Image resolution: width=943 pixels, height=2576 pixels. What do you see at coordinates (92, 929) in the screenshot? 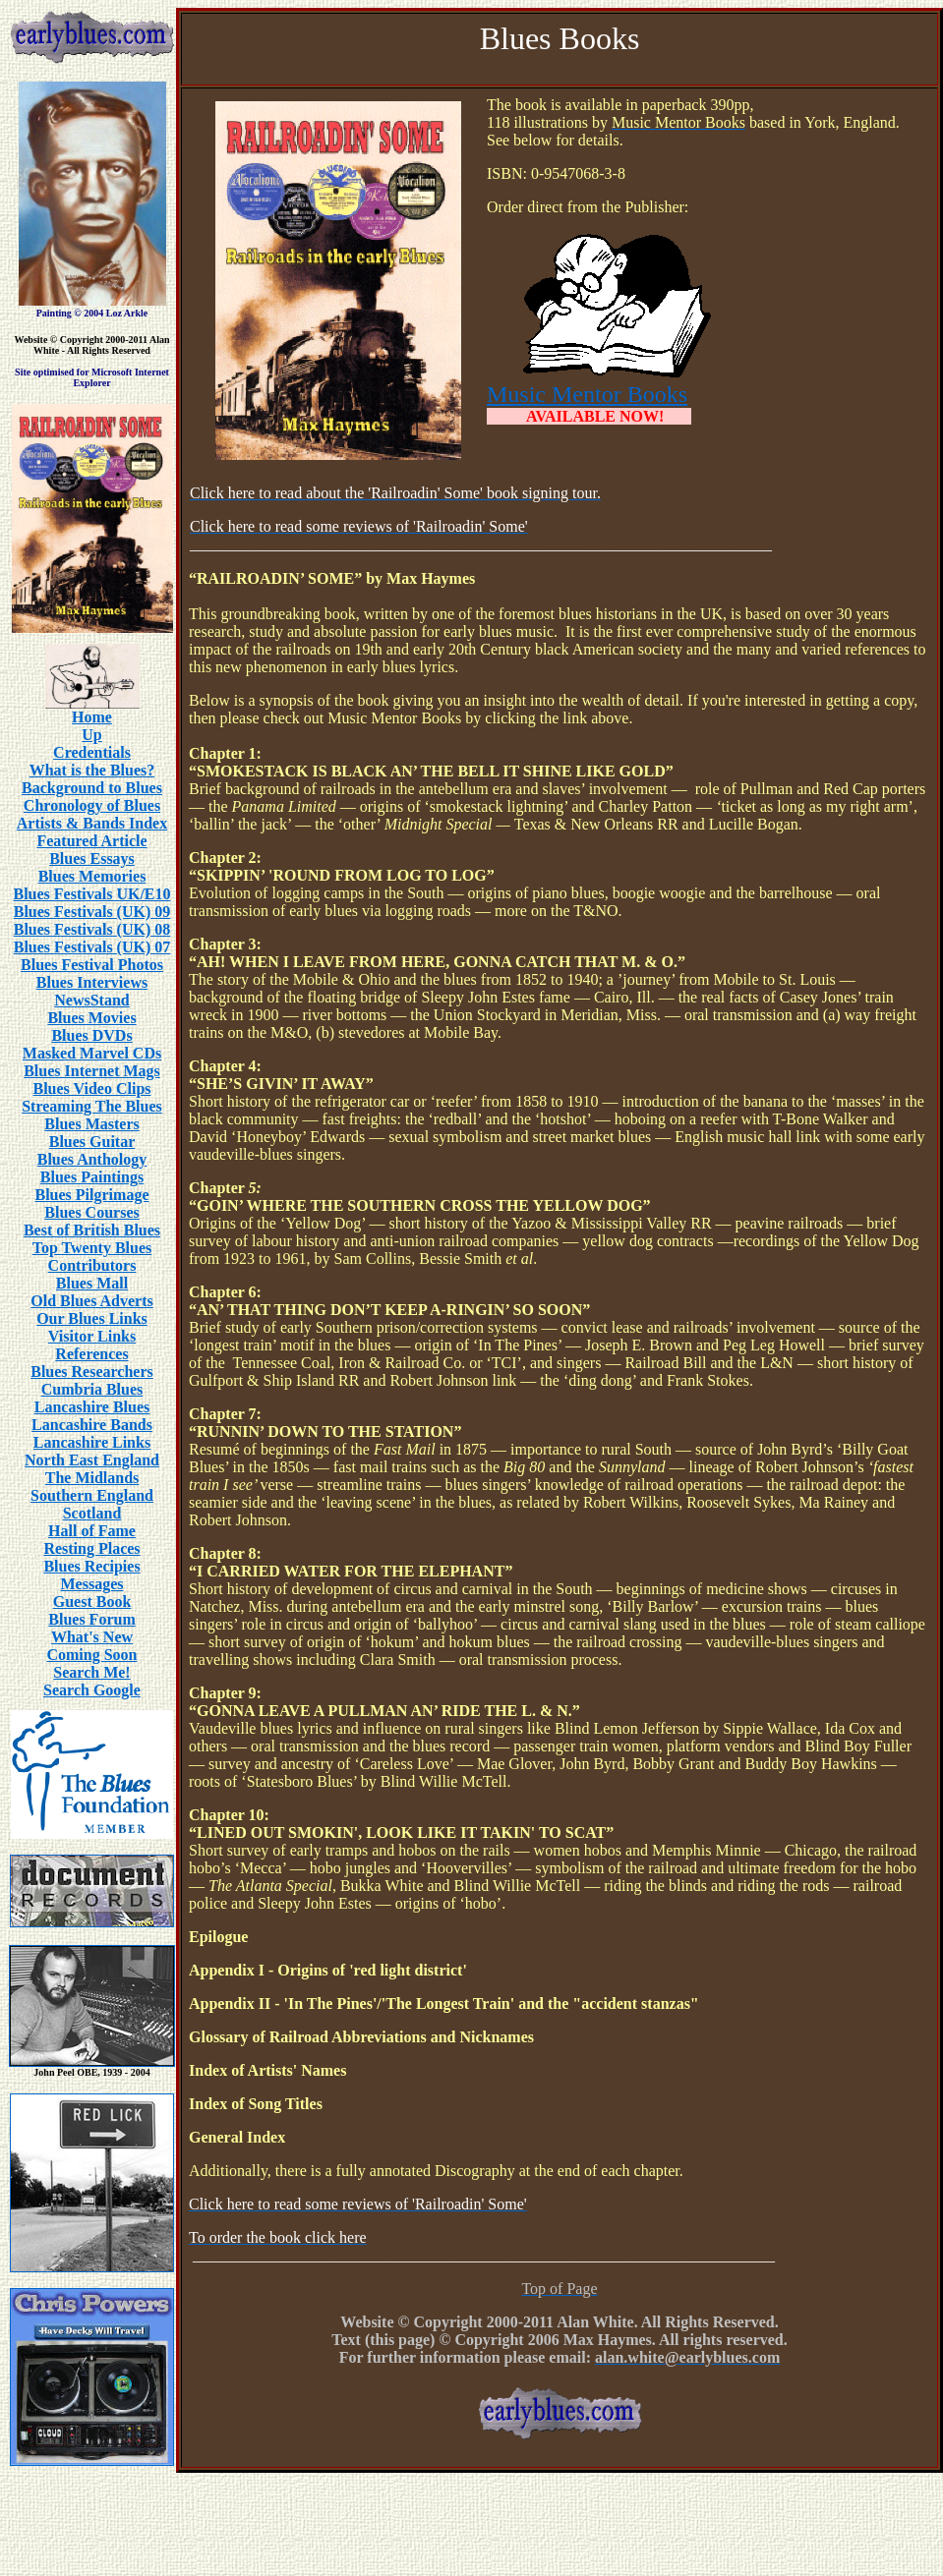
I see `Blues Festivals (UK) 08` at bounding box center [92, 929].